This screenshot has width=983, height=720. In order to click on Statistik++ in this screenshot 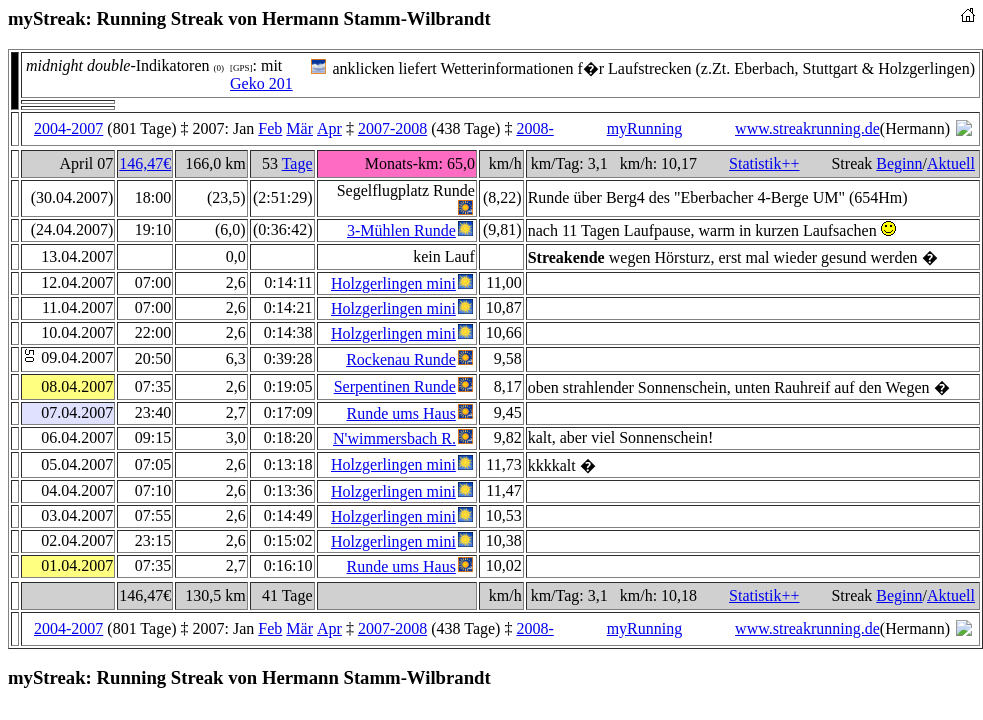, I will do `click(764, 163)`.